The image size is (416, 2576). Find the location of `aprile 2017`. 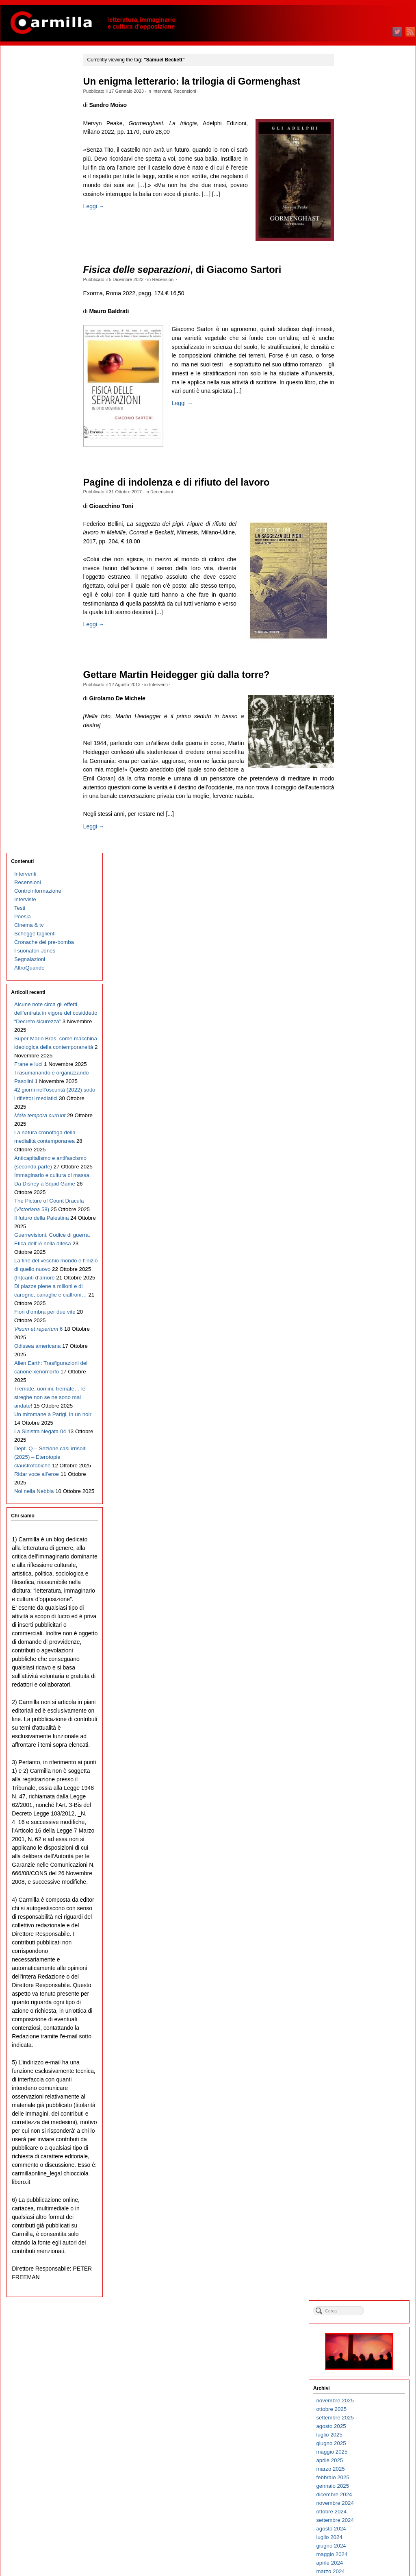

aprile 2017 is located at coordinates (357, 1032).